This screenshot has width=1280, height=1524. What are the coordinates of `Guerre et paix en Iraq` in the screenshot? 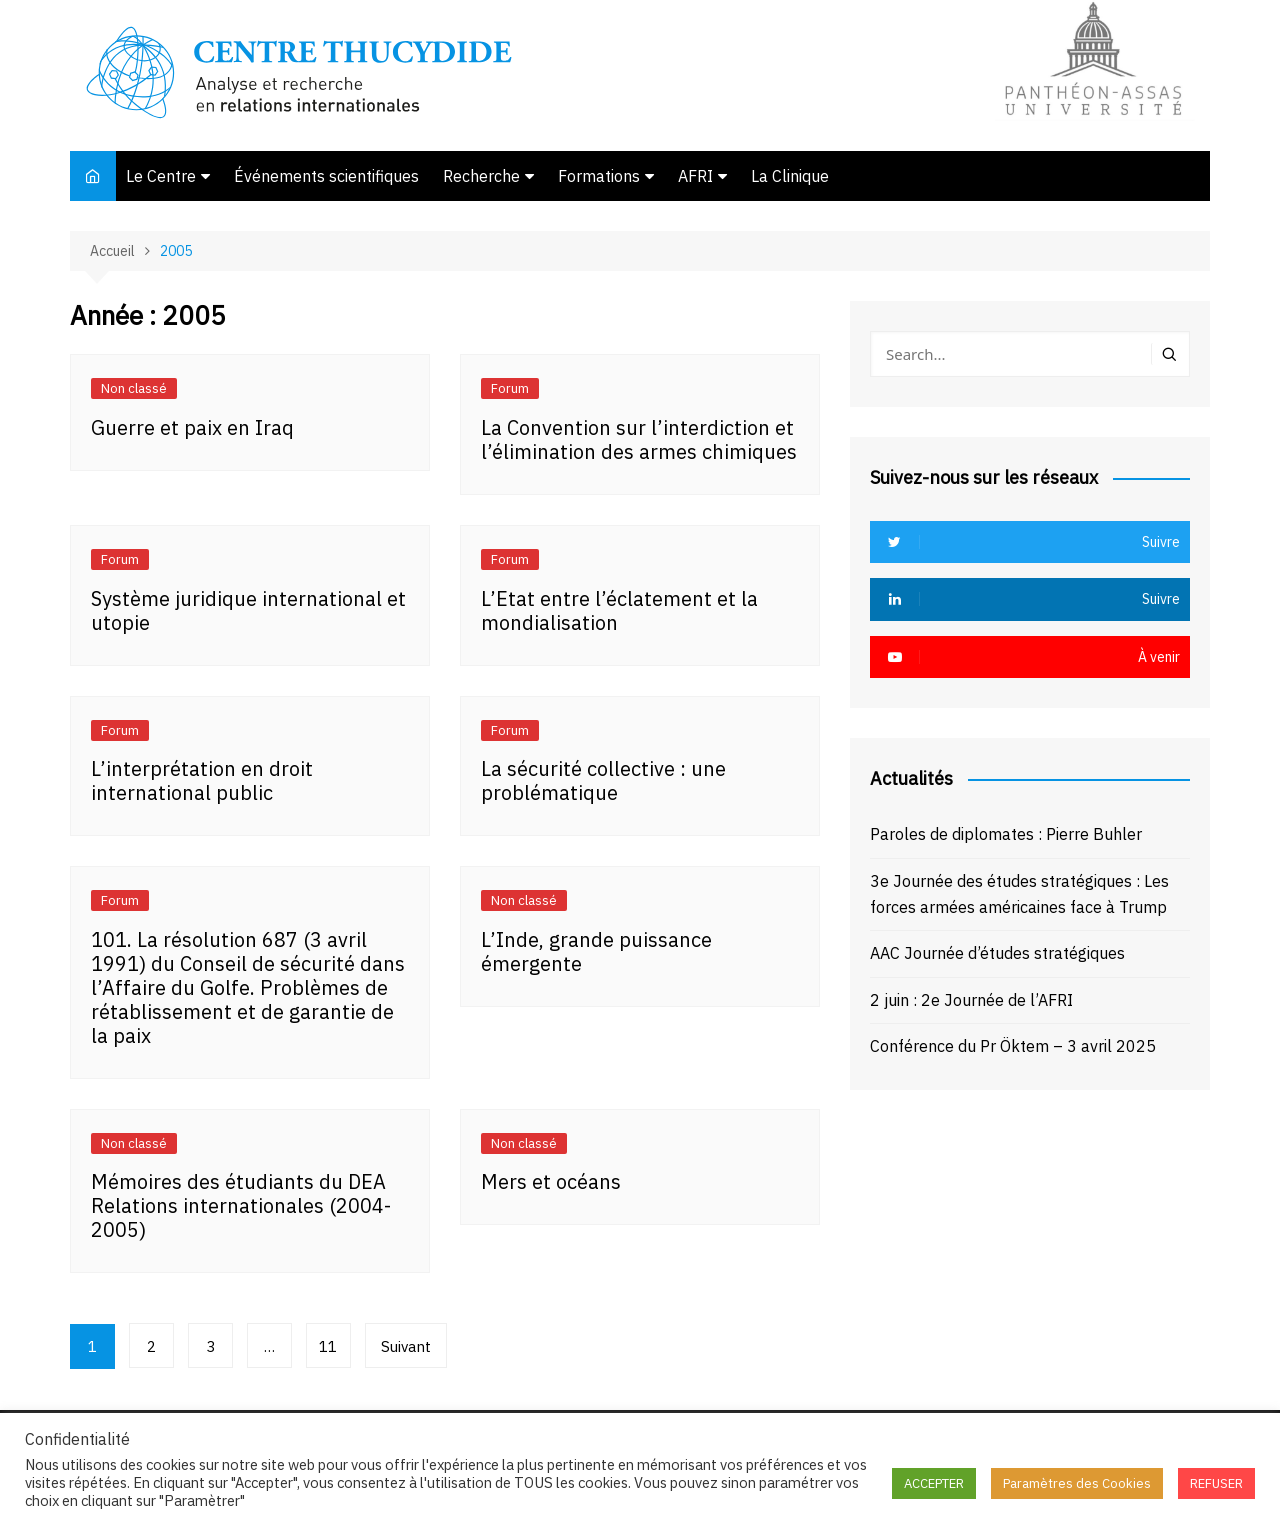 It's located at (192, 427).